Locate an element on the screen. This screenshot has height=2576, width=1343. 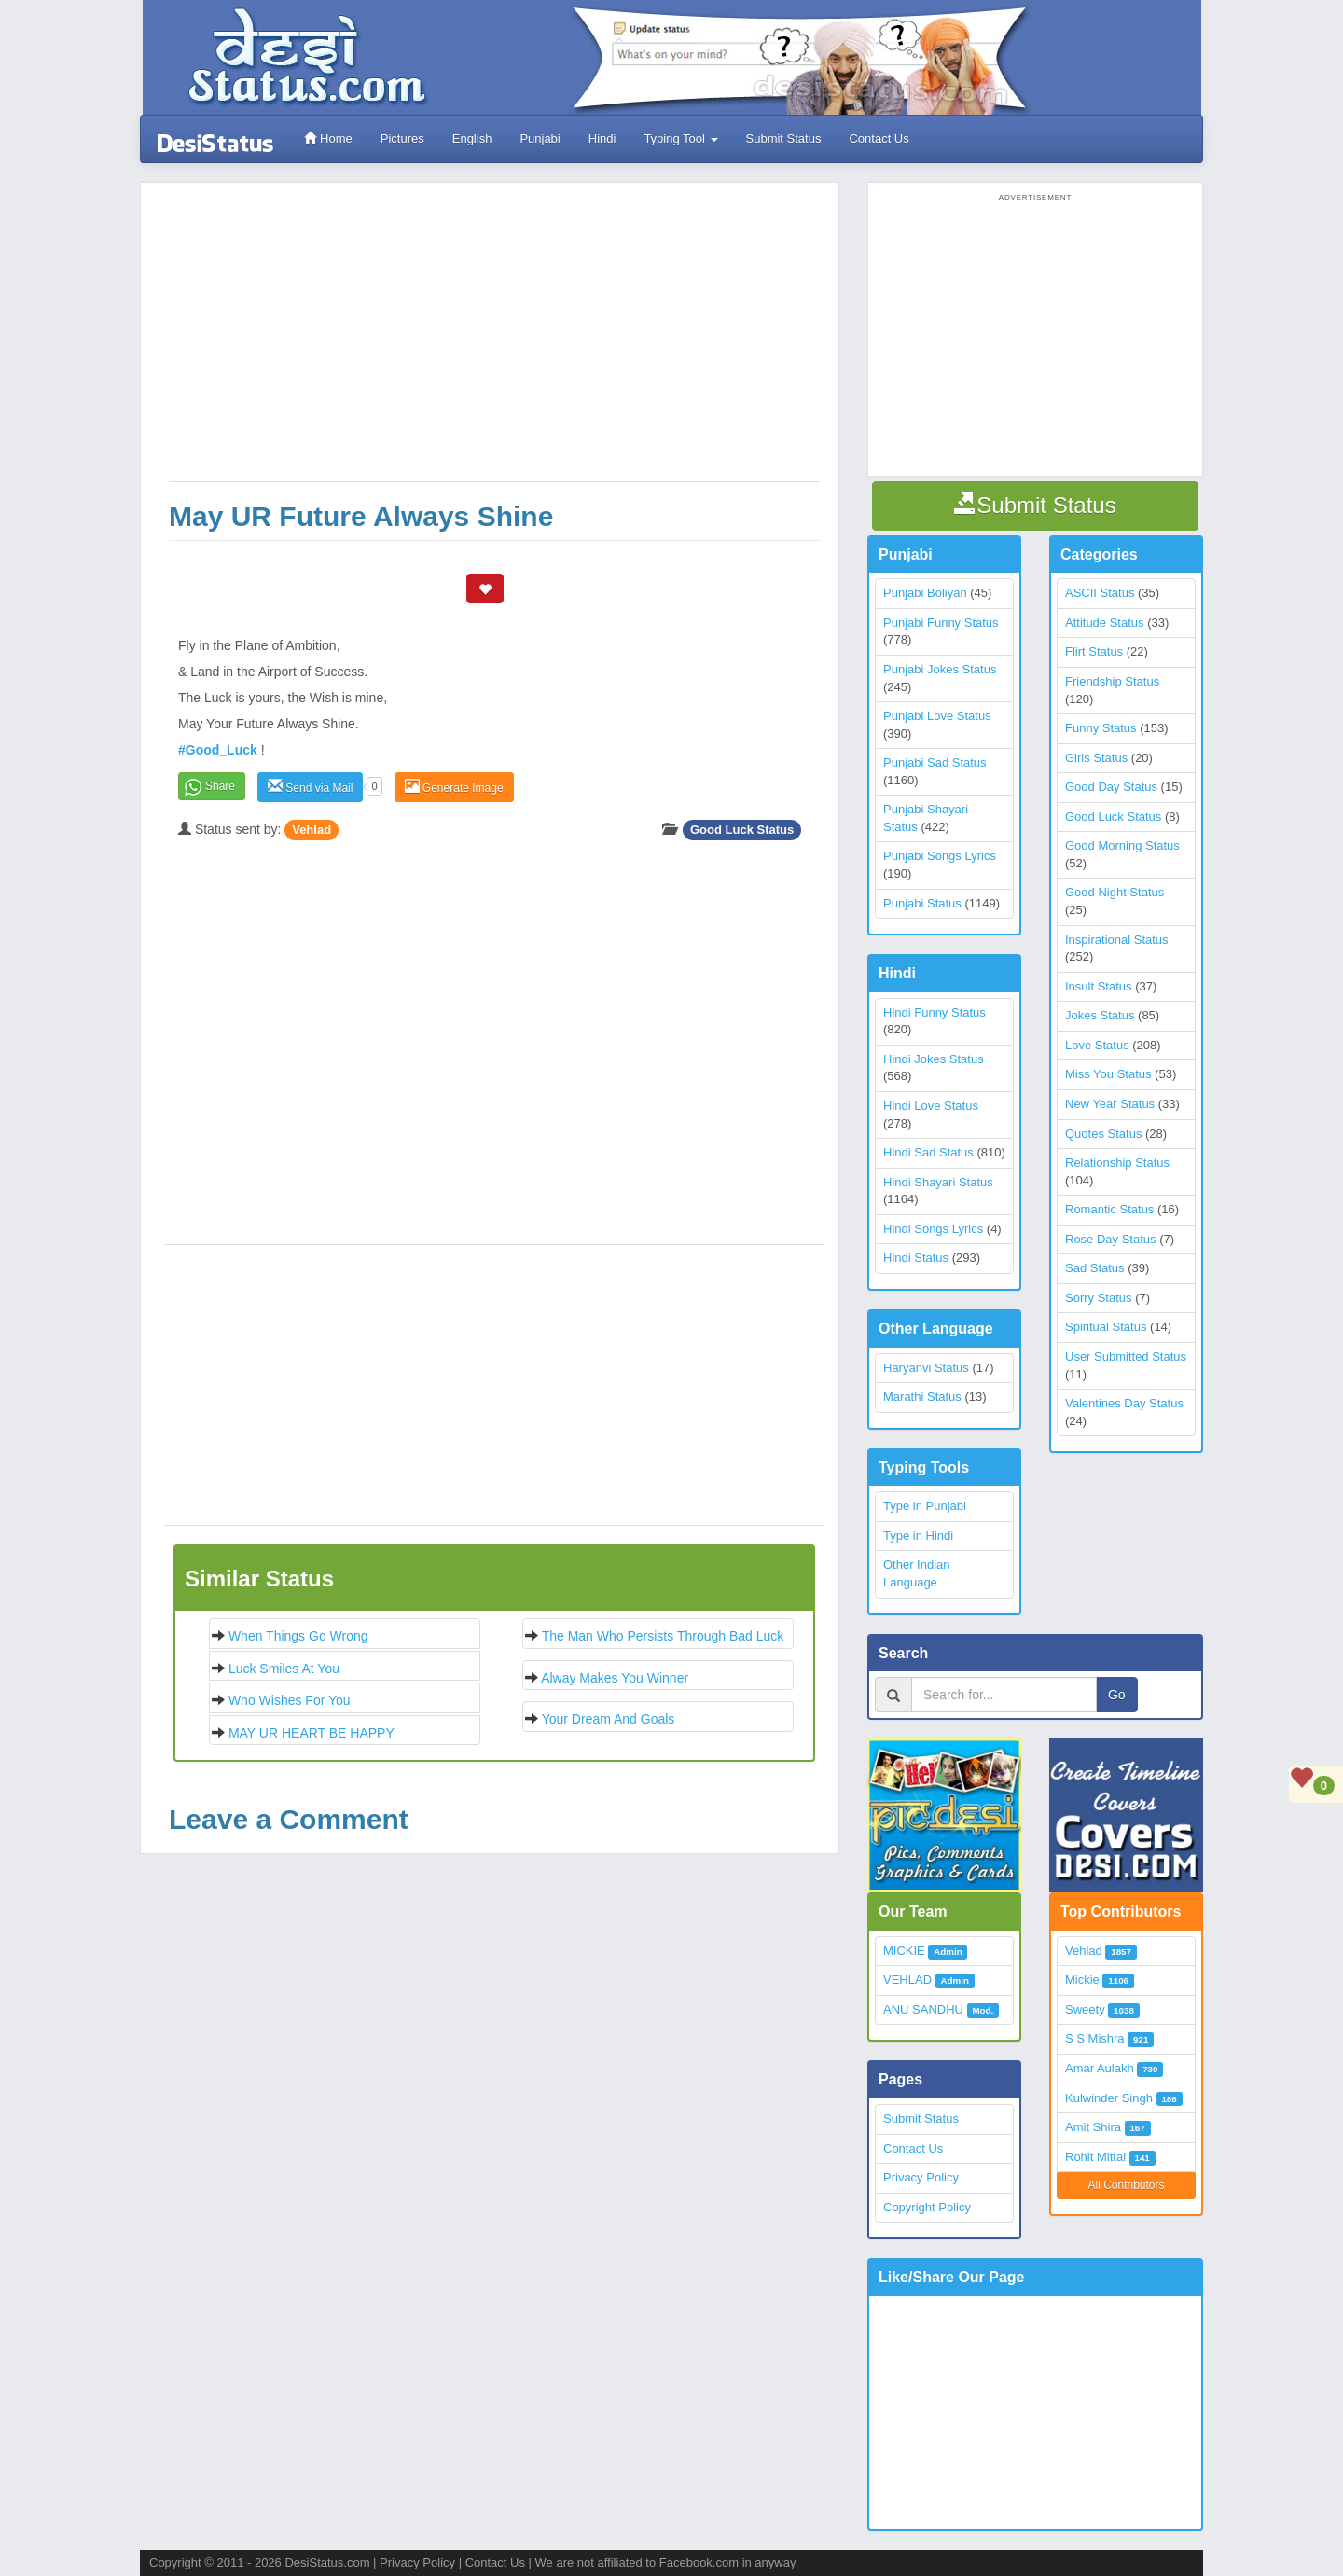
Privacy Policy is located at coordinates (921, 2177).